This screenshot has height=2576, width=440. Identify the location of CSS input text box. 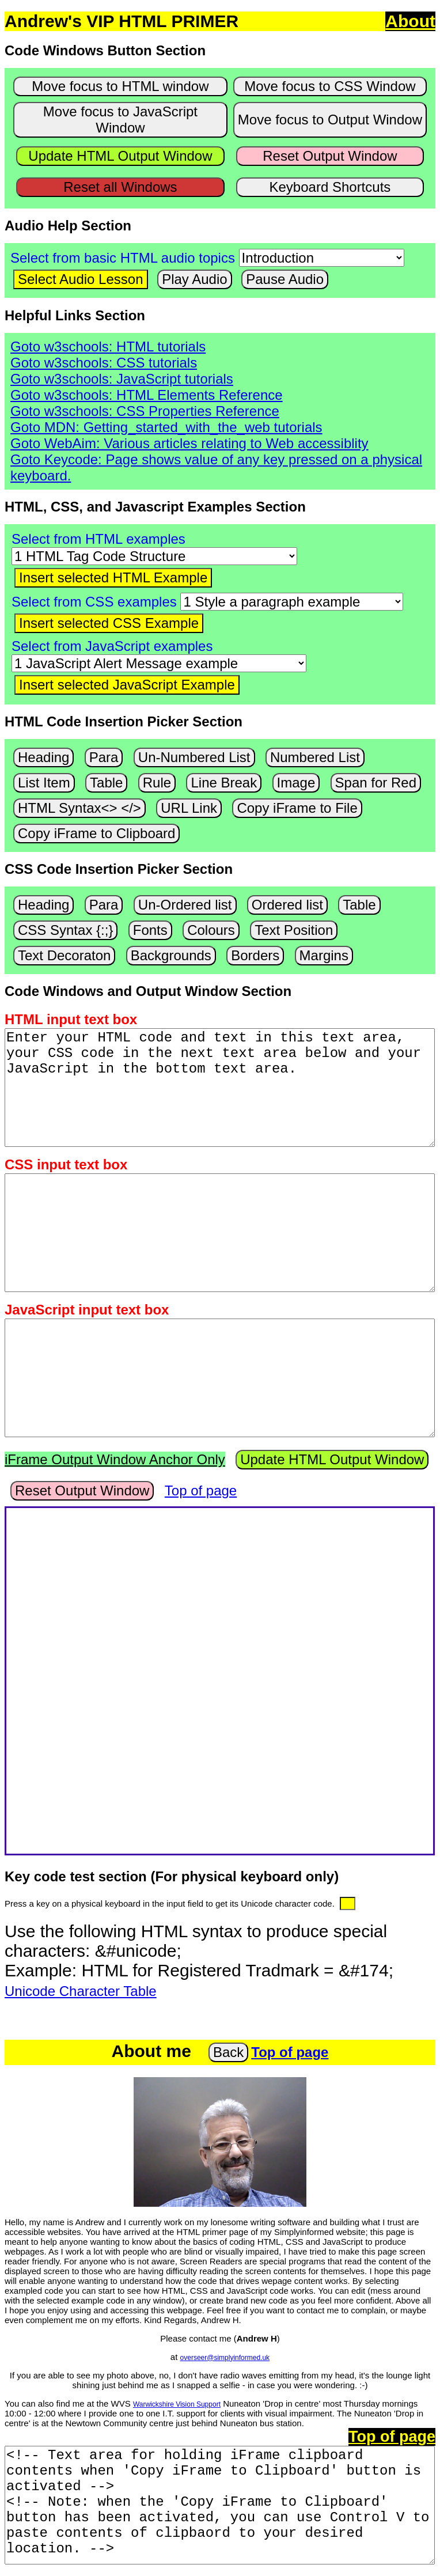
(66, 1164).